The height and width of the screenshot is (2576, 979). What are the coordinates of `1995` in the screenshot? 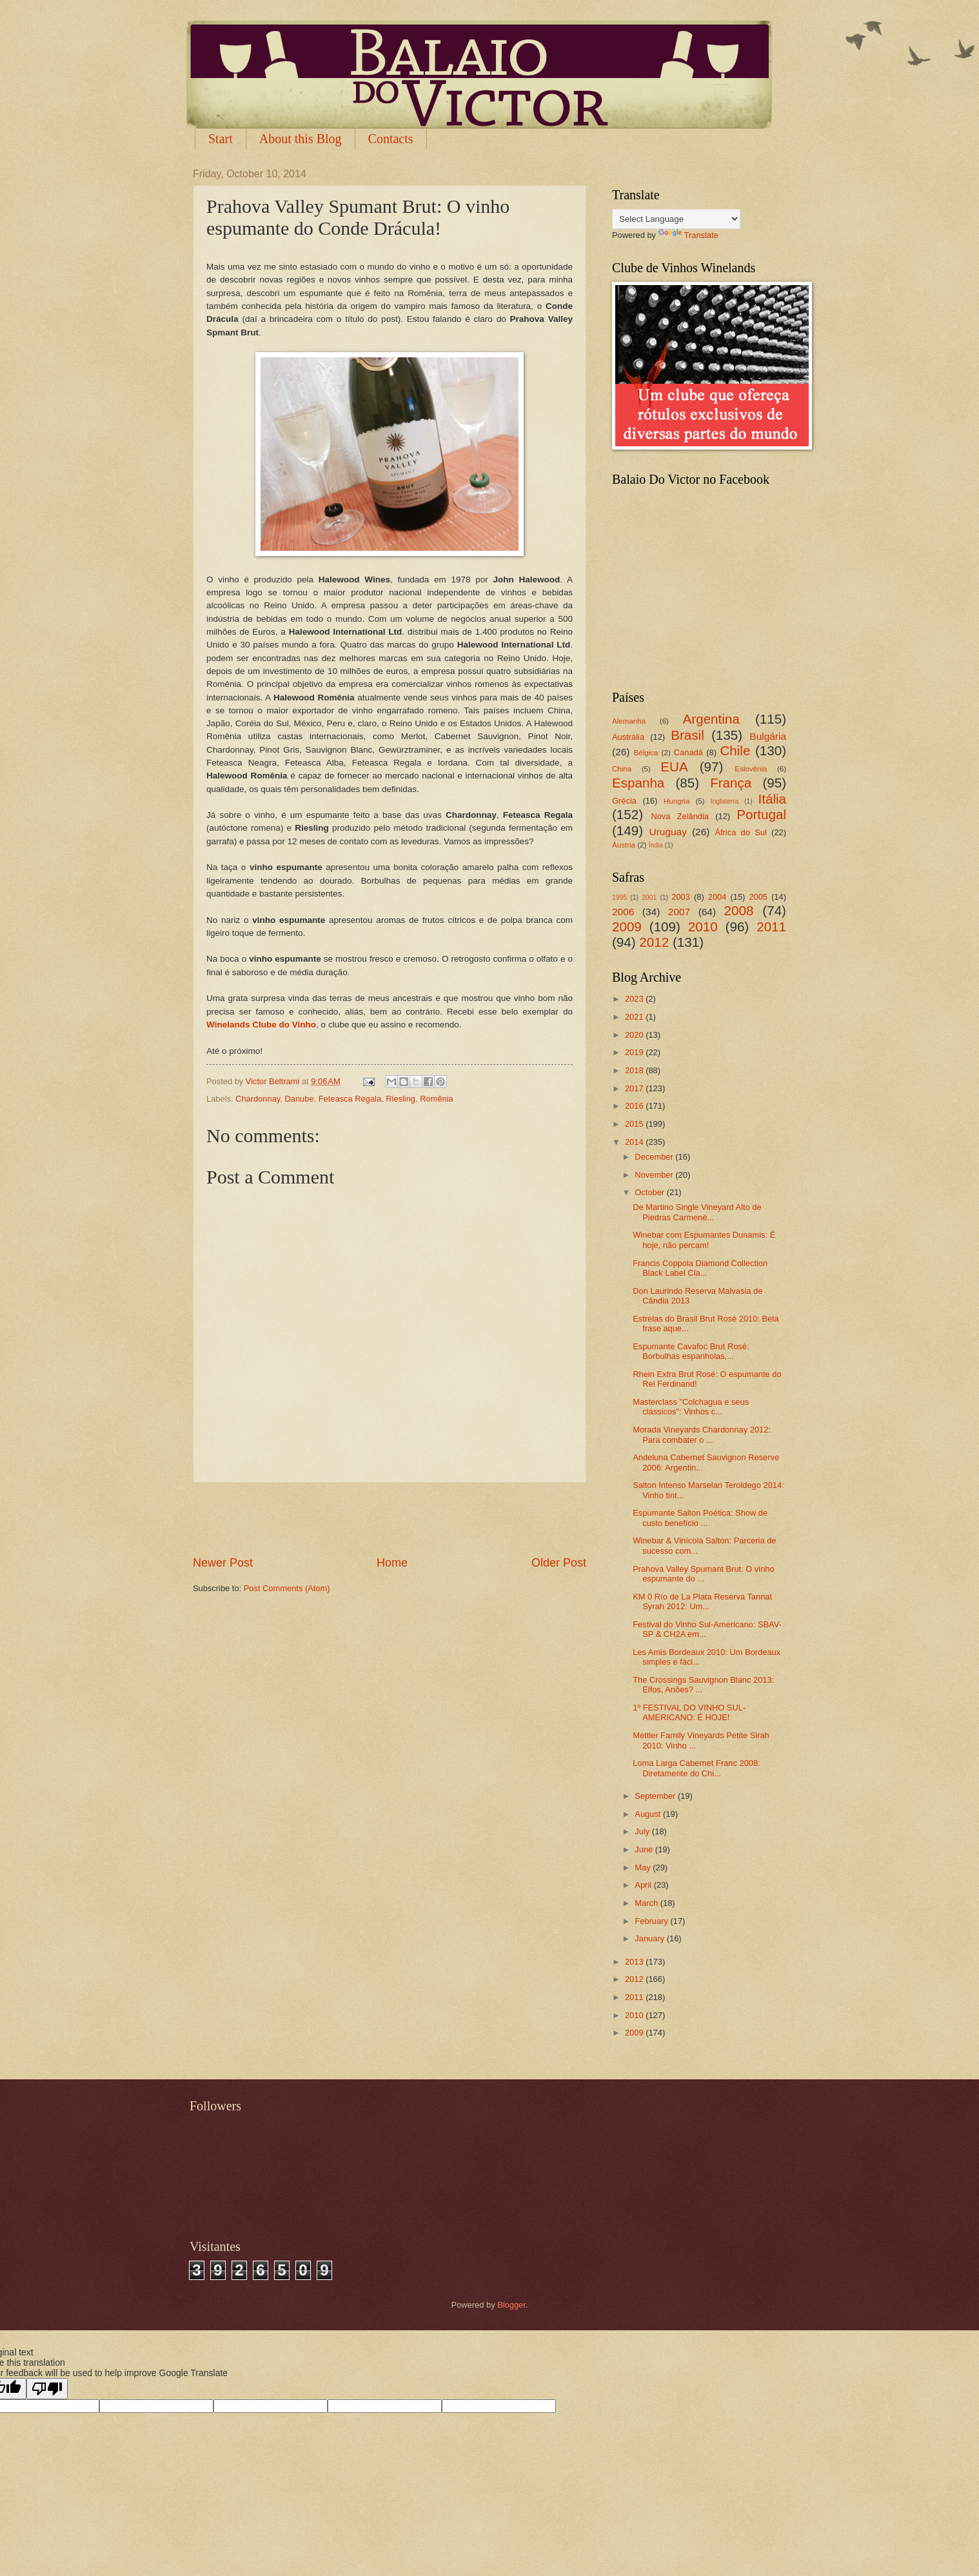 It's located at (619, 897).